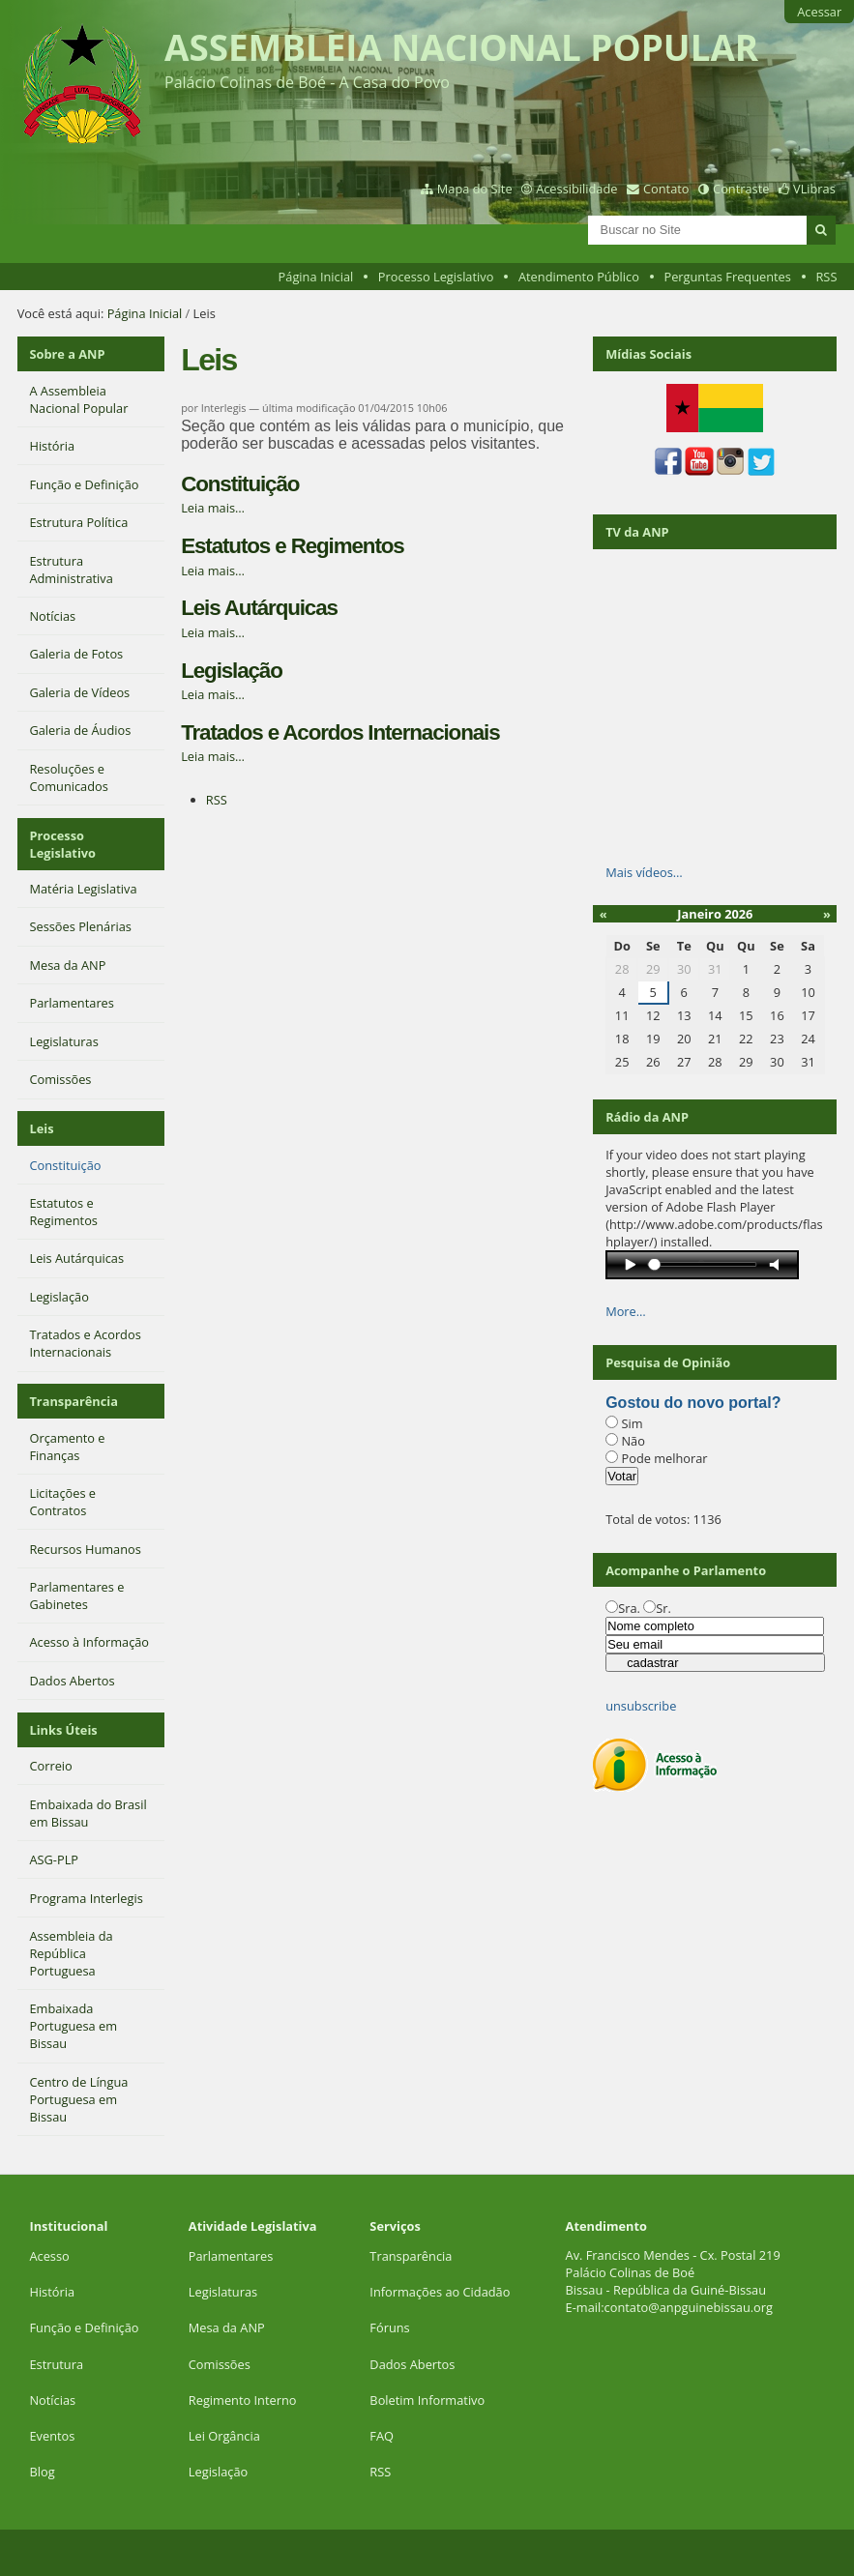  I want to click on FAQ, so click(381, 2435).